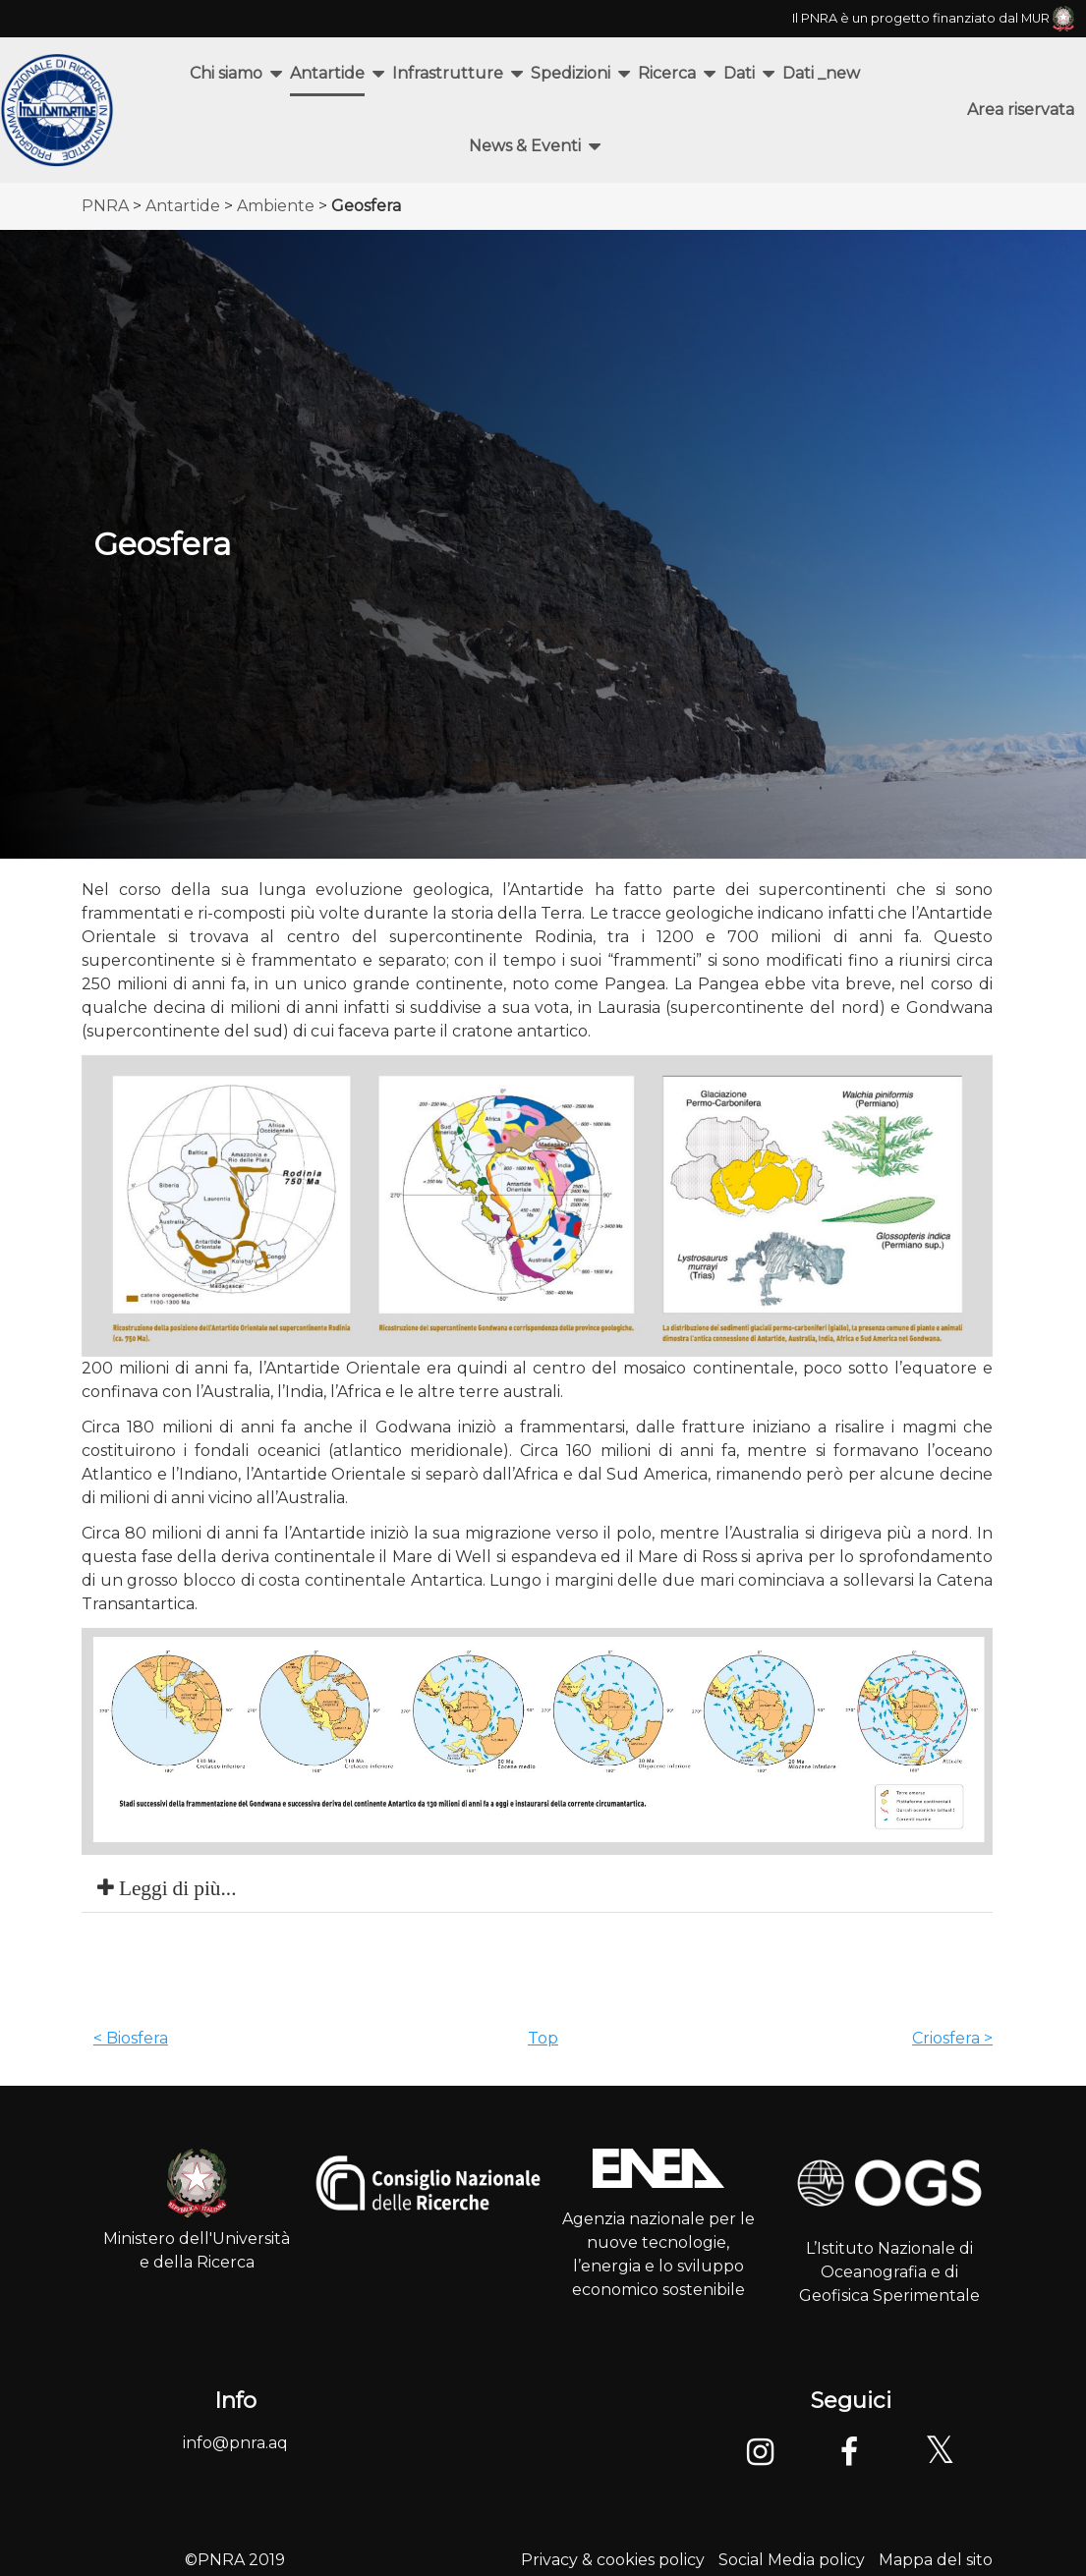 The height and width of the screenshot is (2576, 1086). Describe the element at coordinates (570, 73) in the screenshot. I see `Spedizioni` at that location.